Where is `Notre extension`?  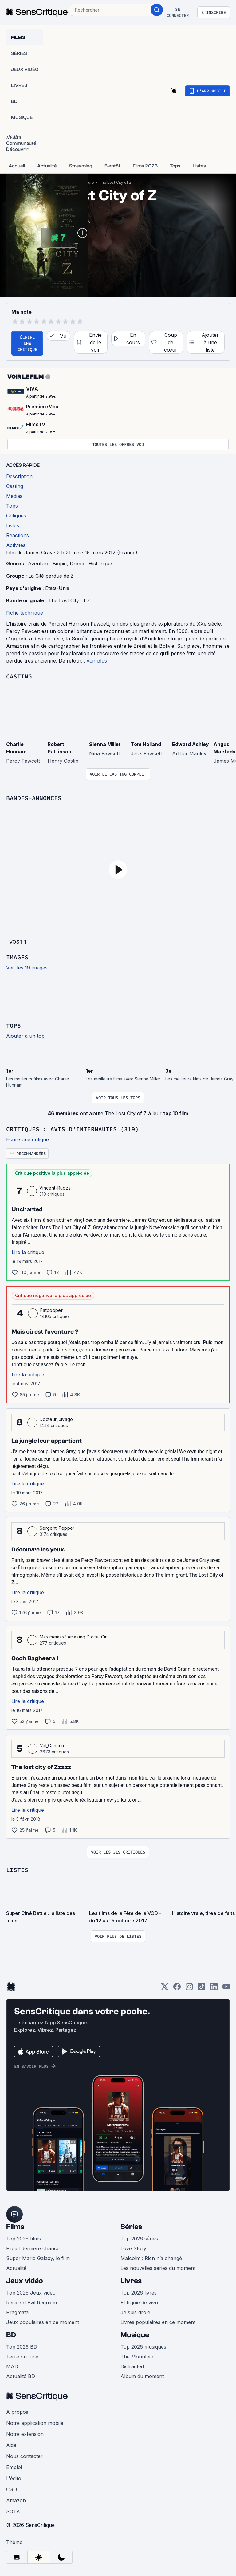 Notre extension is located at coordinates (25, 2434).